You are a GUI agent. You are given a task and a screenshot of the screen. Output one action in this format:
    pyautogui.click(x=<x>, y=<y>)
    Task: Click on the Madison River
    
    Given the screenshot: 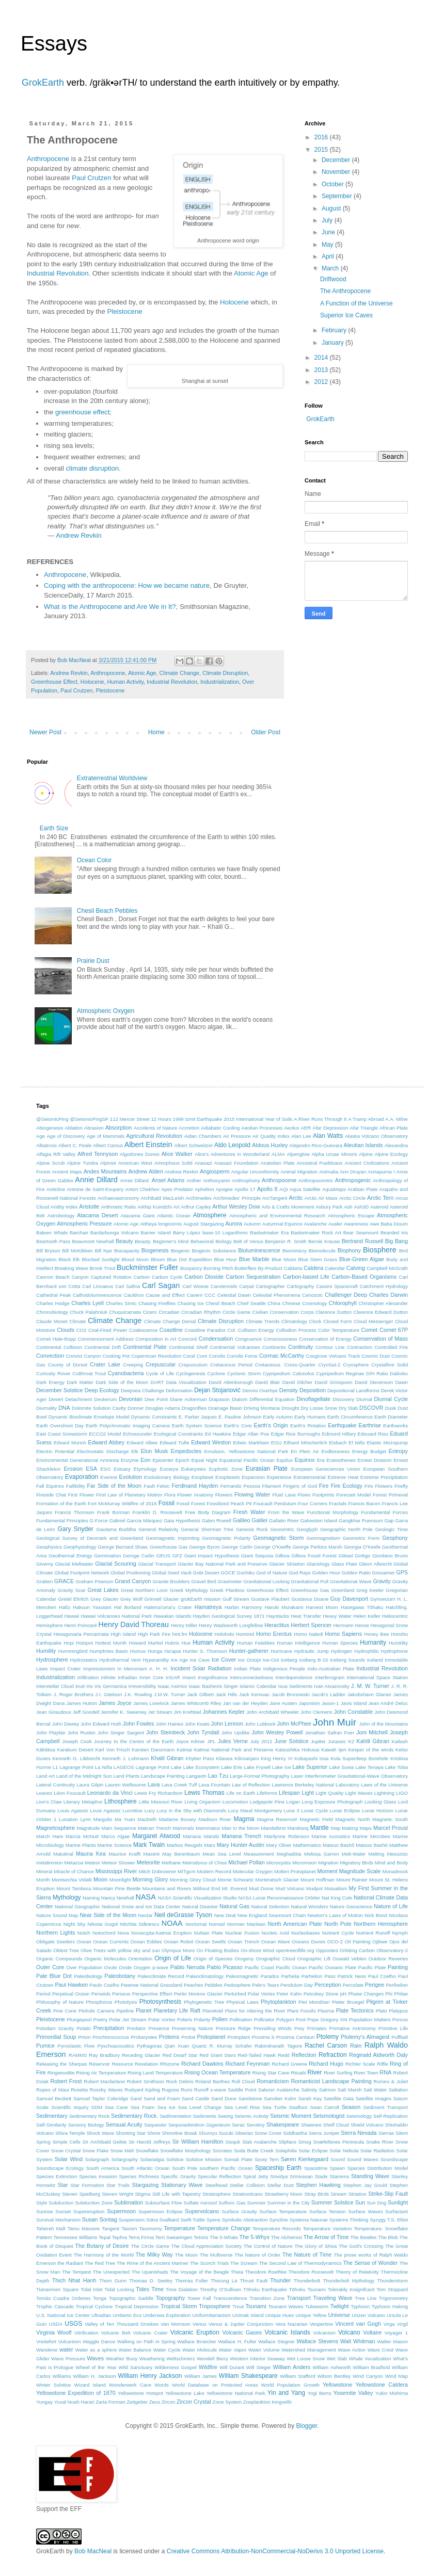 What is the action you would take?
    pyautogui.click(x=214, y=1819)
    